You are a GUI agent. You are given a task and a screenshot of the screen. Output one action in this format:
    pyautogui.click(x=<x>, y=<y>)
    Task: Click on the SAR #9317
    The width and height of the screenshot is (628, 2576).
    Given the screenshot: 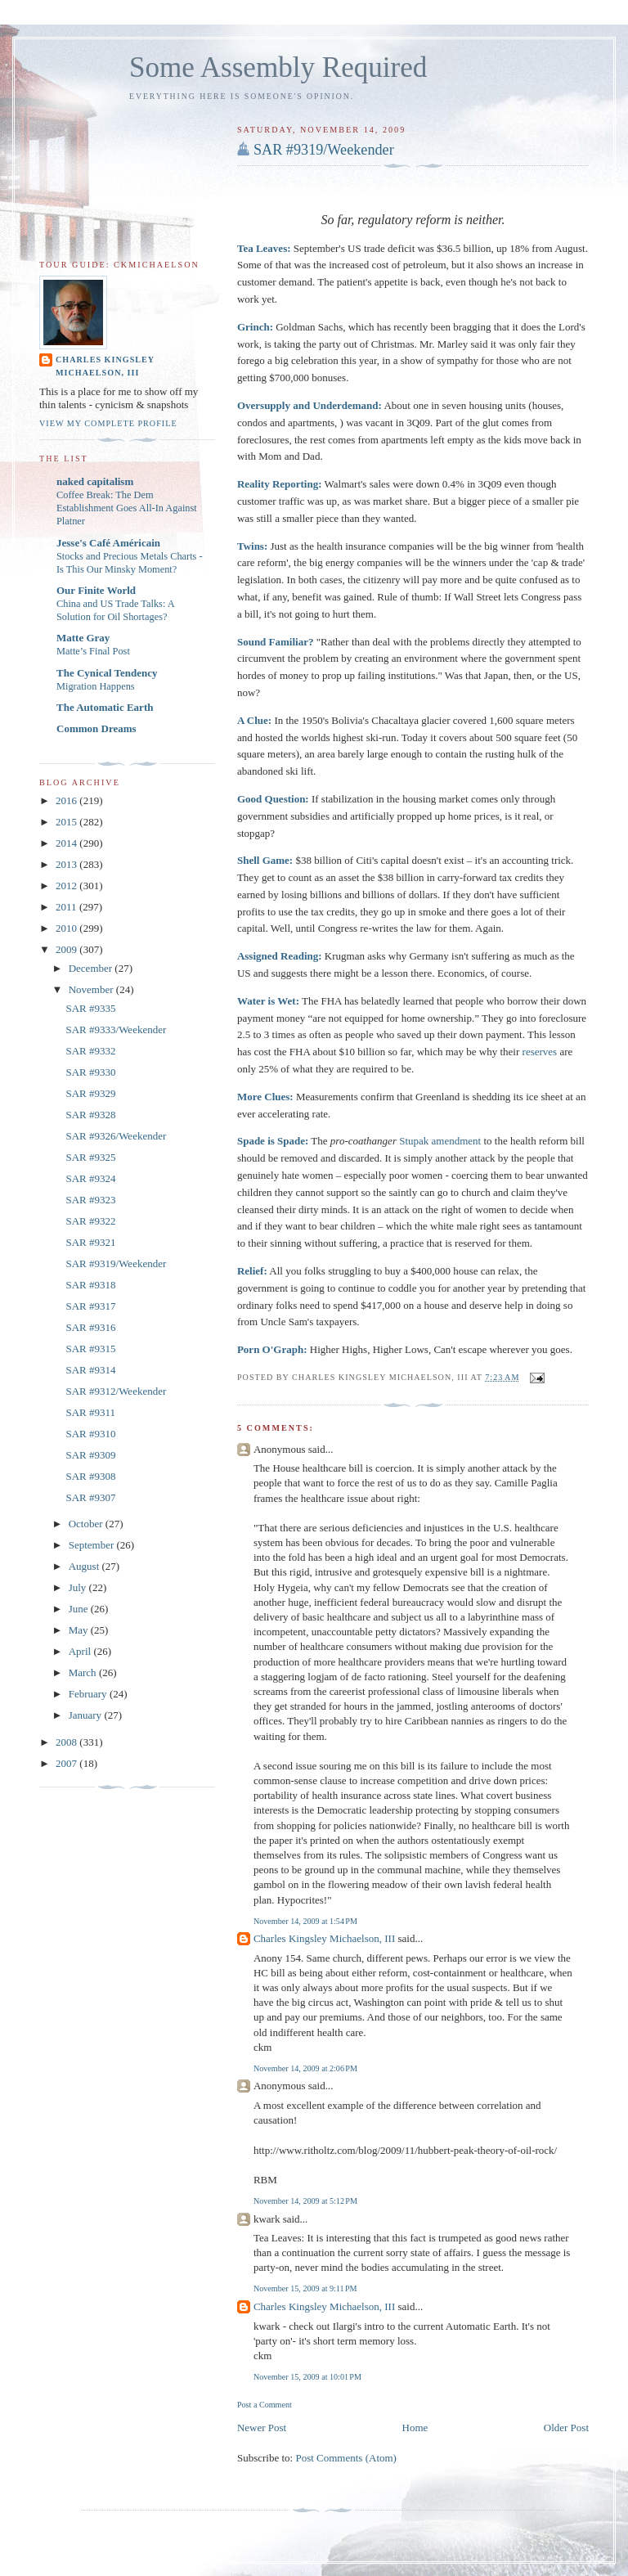 What is the action you would take?
    pyautogui.click(x=90, y=1306)
    